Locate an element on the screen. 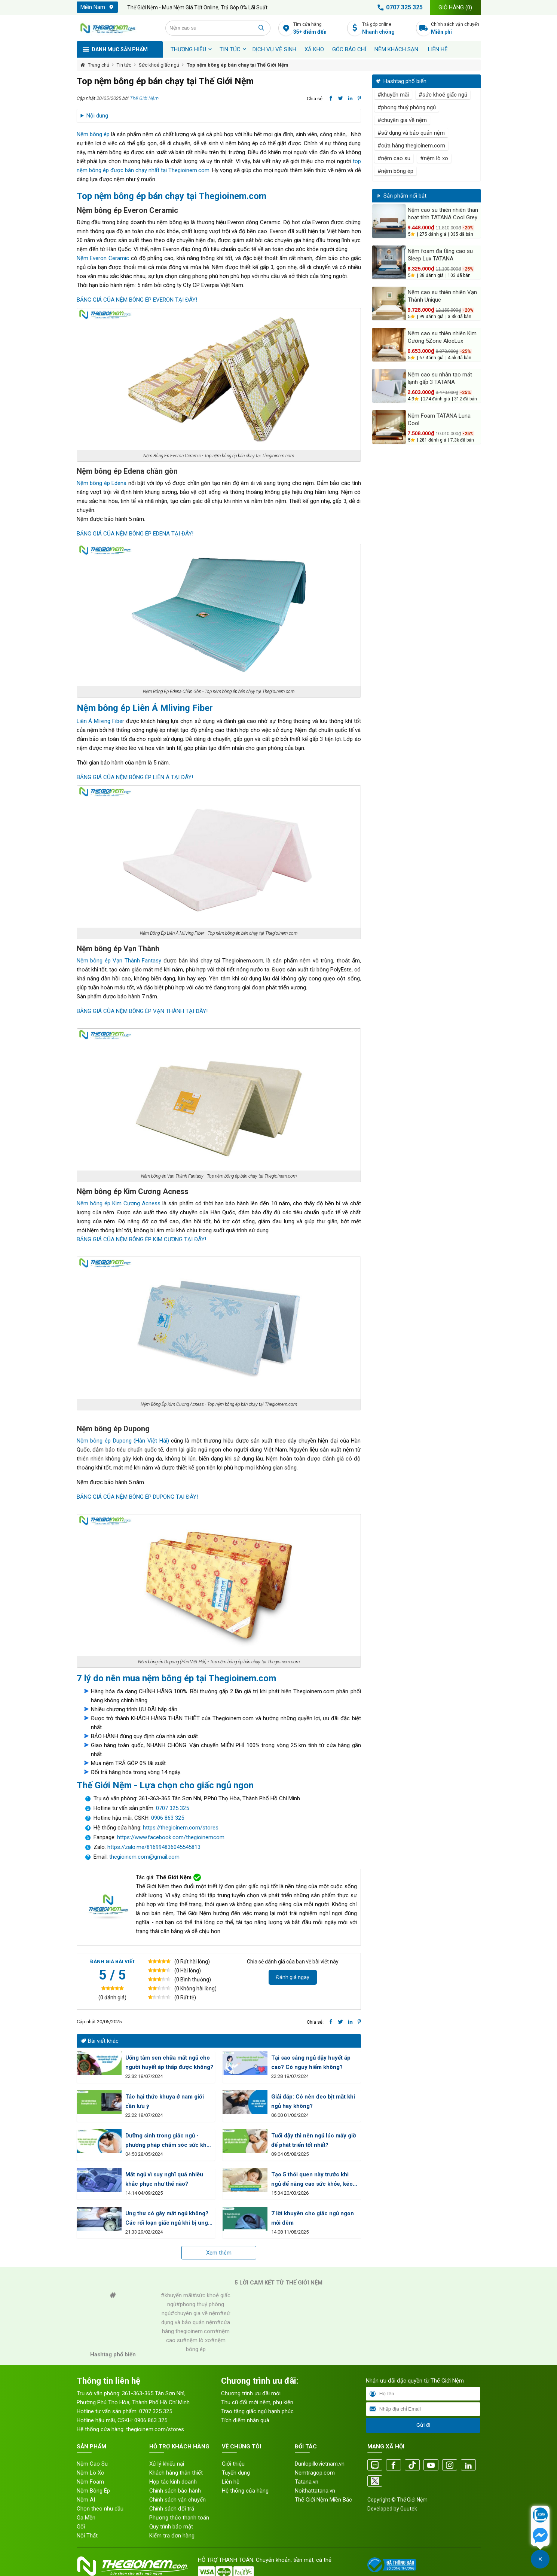 This screenshot has height=2576, width=557. Ga Mền is located at coordinates (86, 2517).